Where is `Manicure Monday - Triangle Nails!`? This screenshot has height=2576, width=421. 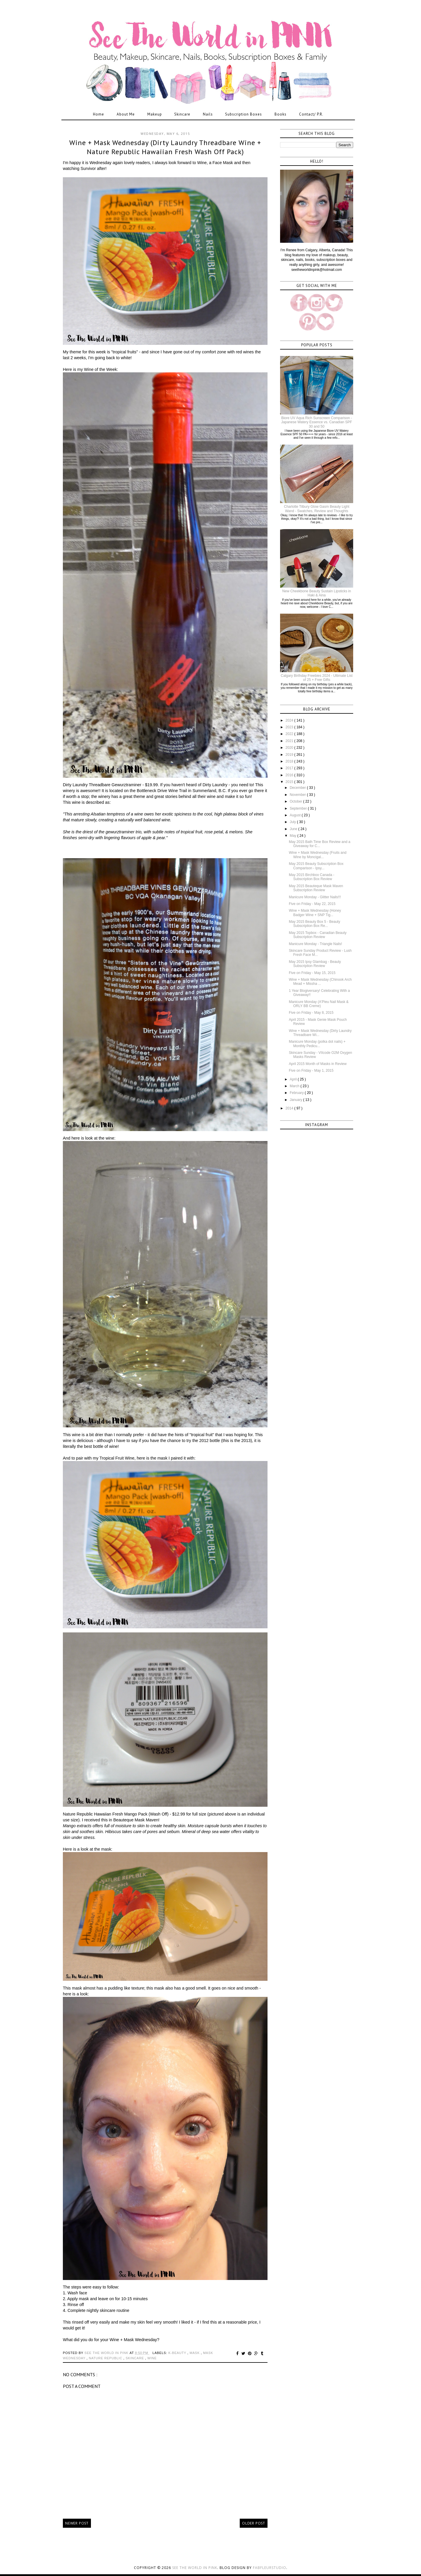
Manicure Monday - Triangle Nails! is located at coordinates (315, 944).